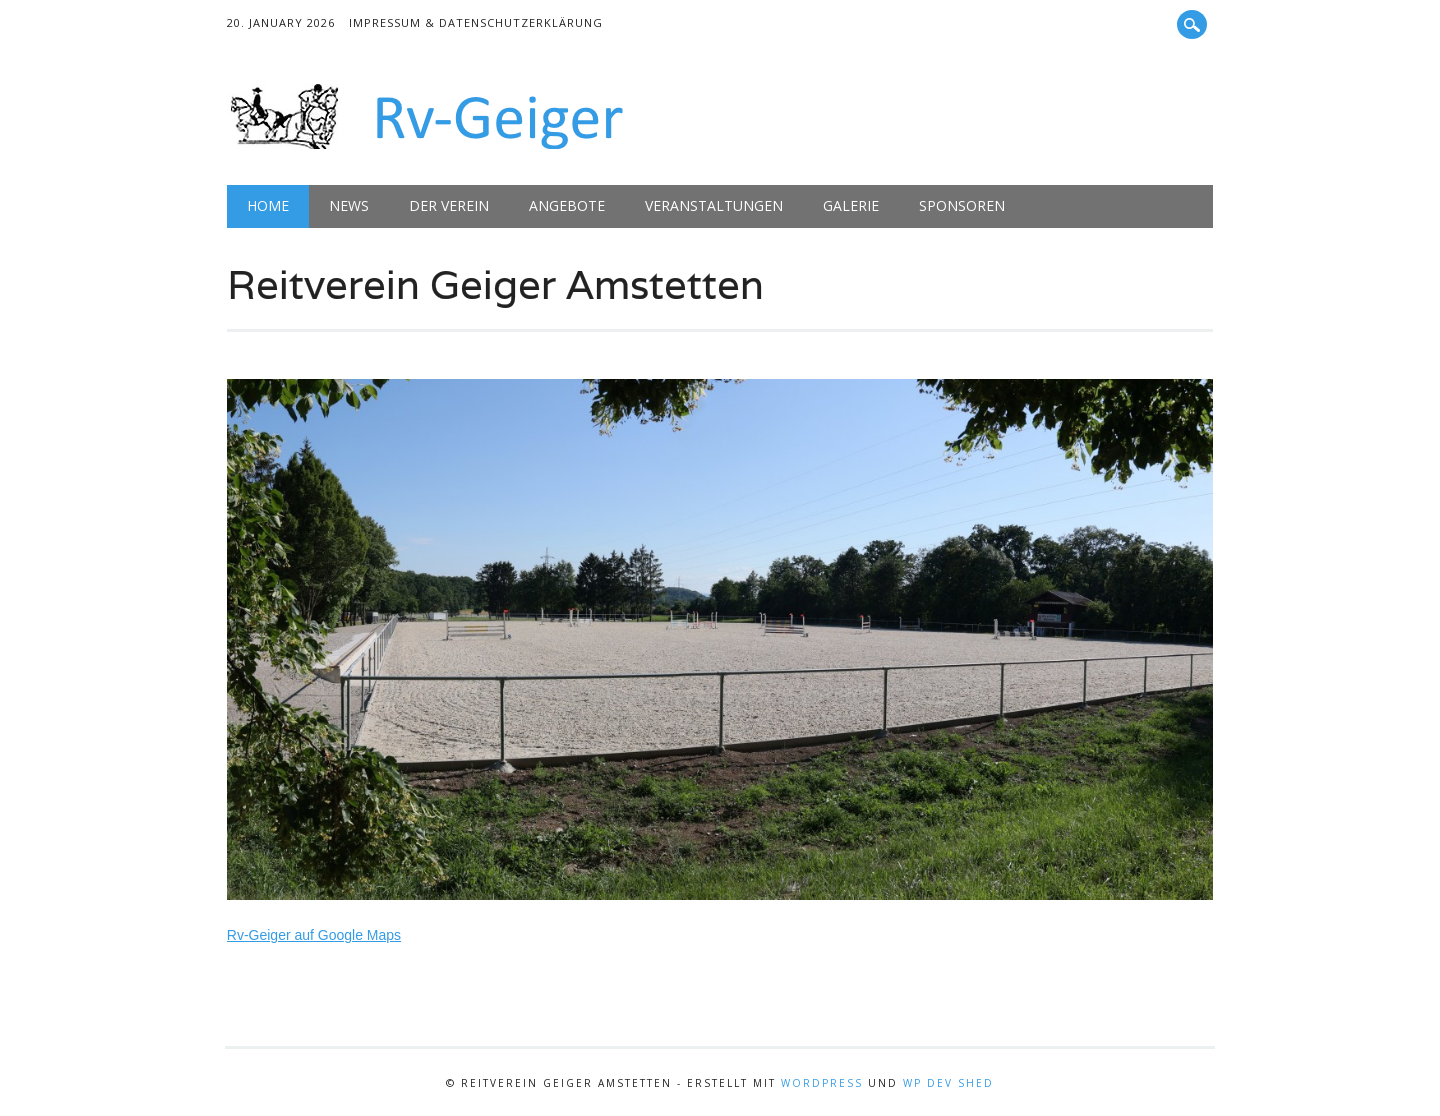 Image resolution: width=1440 pixels, height=1116 pixels. Describe the element at coordinates (567, 205) in the screenshot. I see `Angebote` at that location.